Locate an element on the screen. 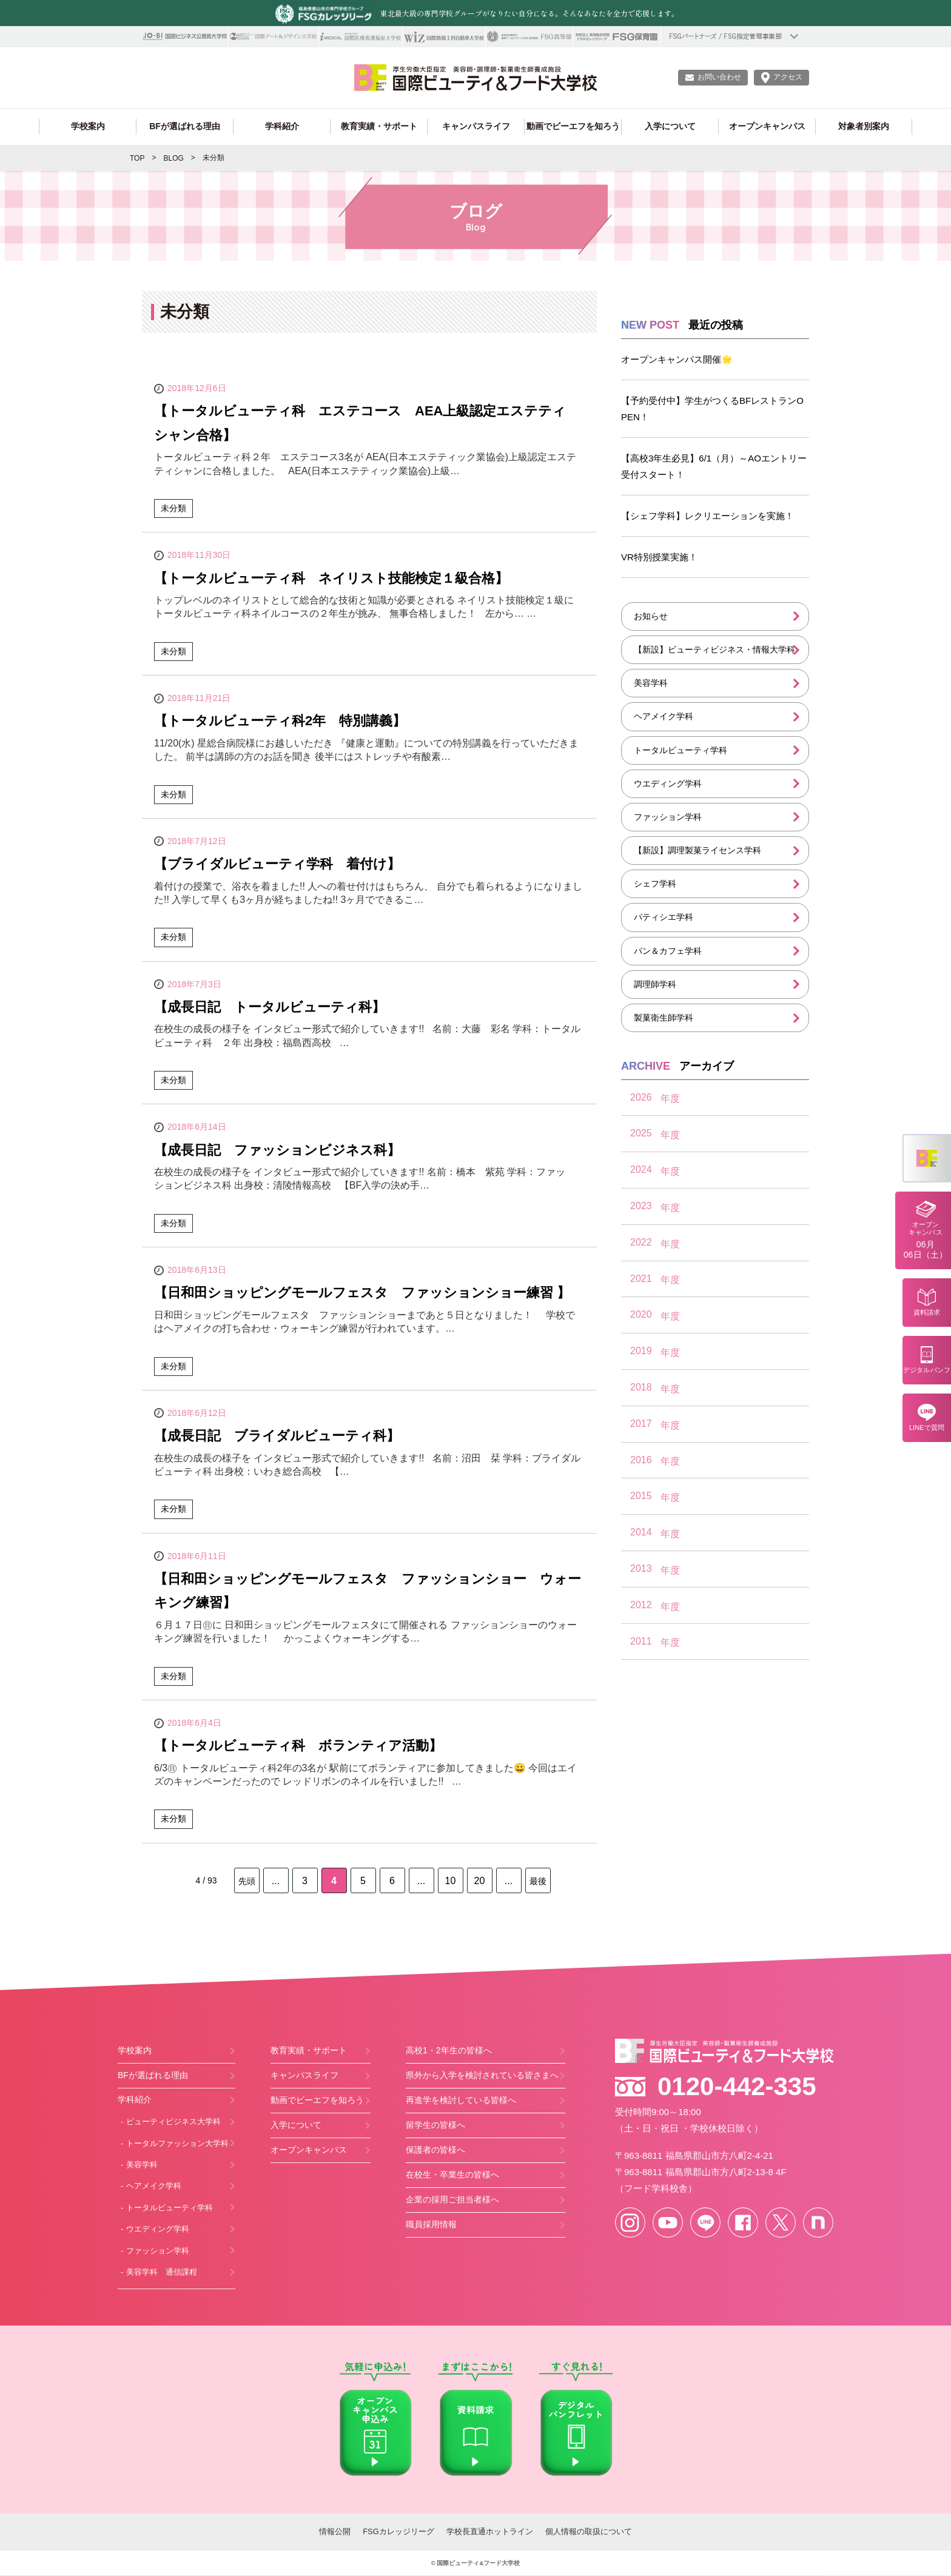  パティシエ学科 is located at coordinates (663, 917).